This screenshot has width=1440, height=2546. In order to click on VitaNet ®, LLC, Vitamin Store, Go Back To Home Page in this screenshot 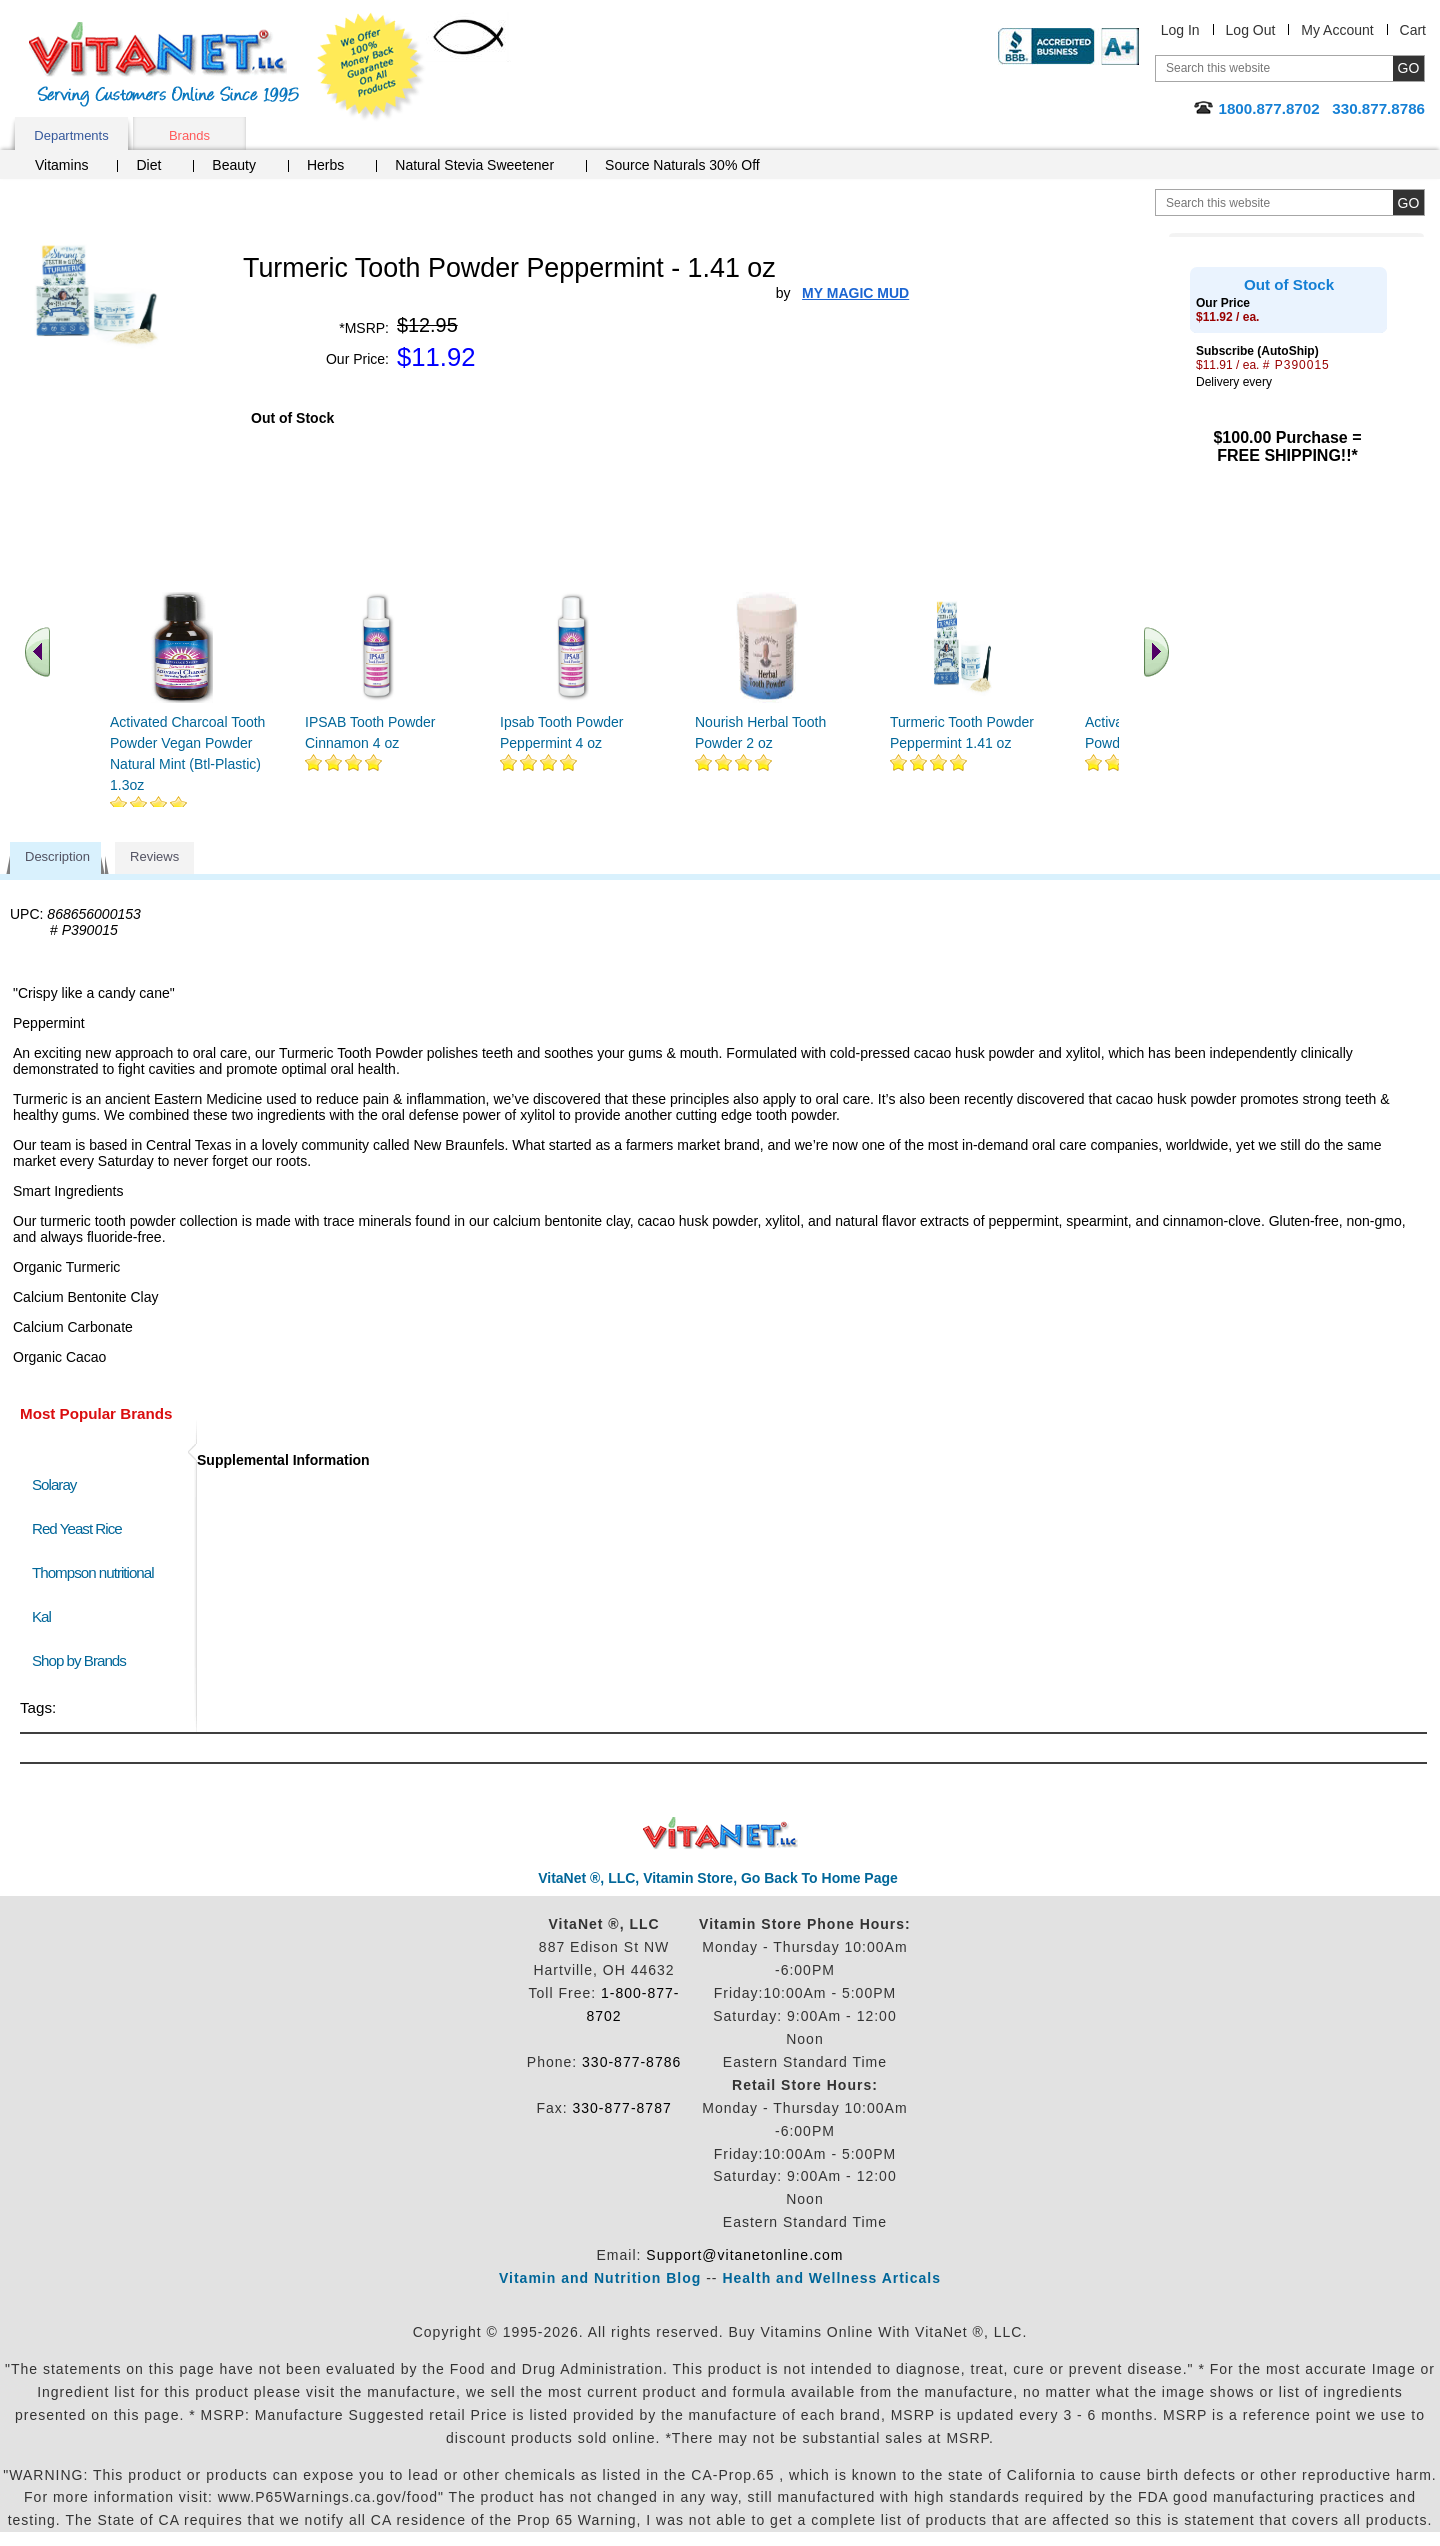, I will do `click(718, 1878)`.